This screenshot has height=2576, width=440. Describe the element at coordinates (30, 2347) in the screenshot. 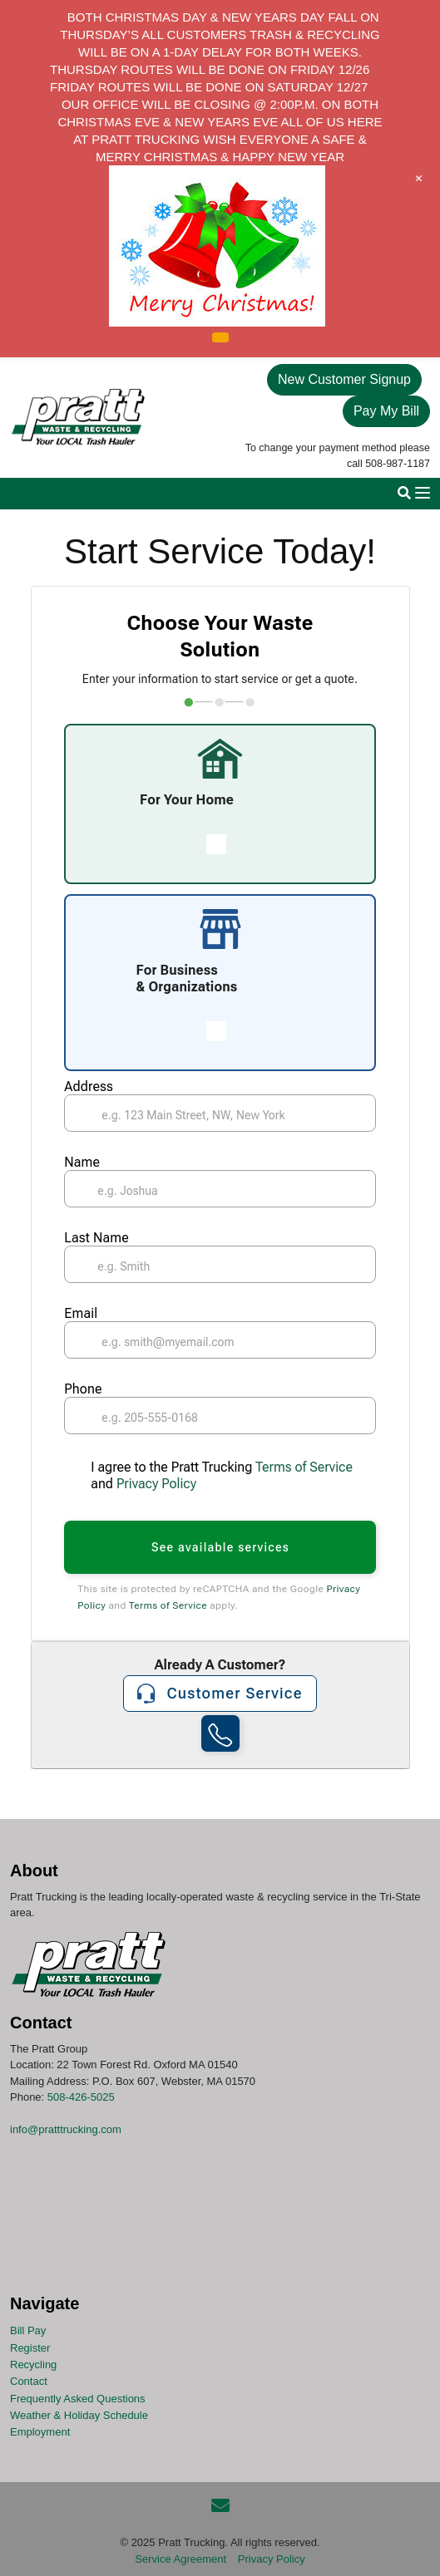

I see `Register` at that location.